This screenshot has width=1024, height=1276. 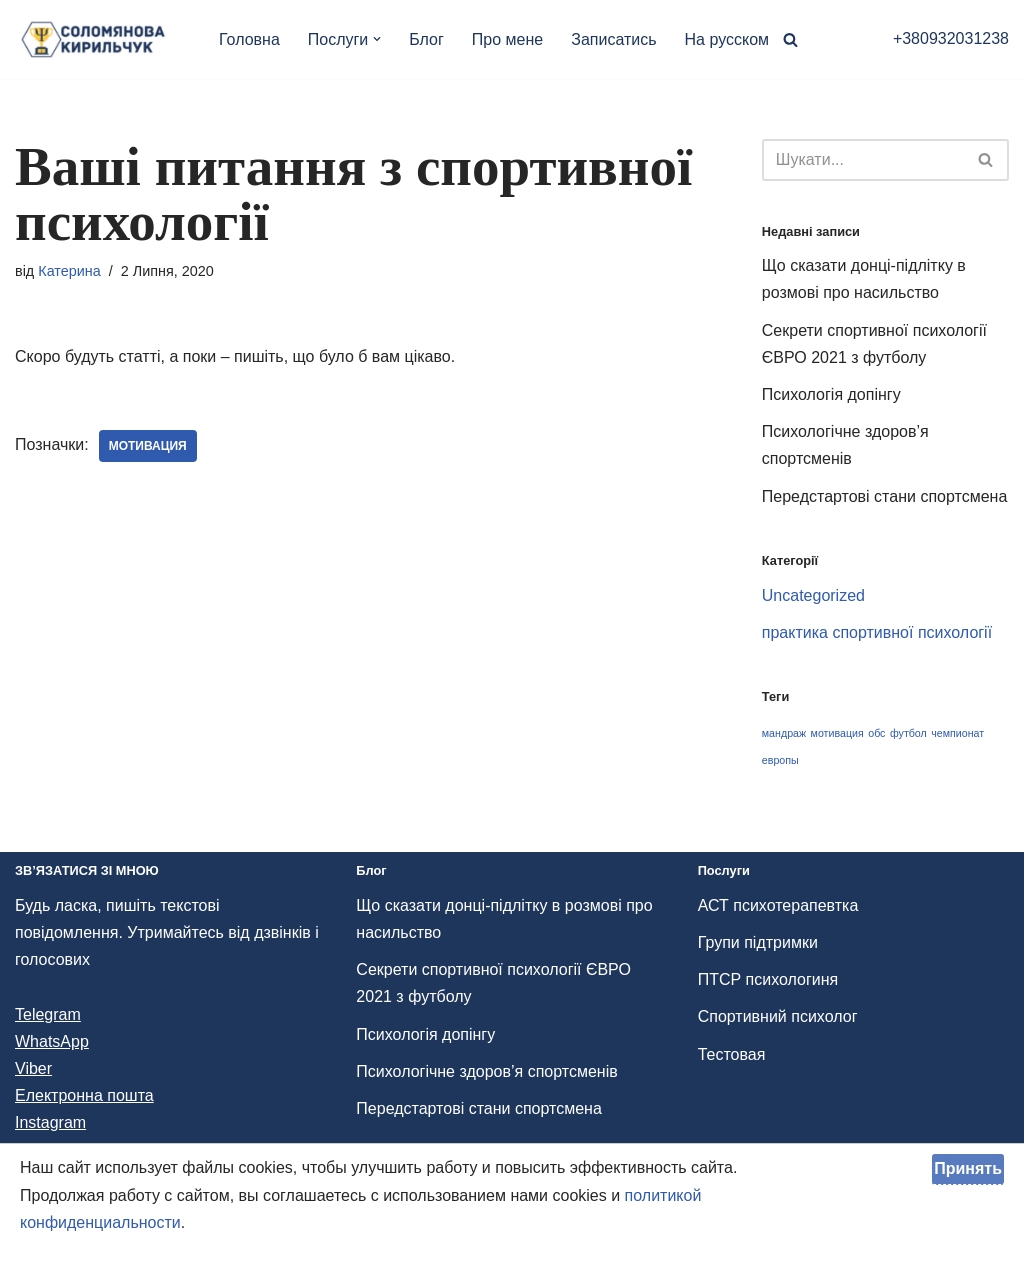 What do you see at coordinates (732, 1054) in the screenshot?
I see `Тестовая` at bounding box center [732, 1054].